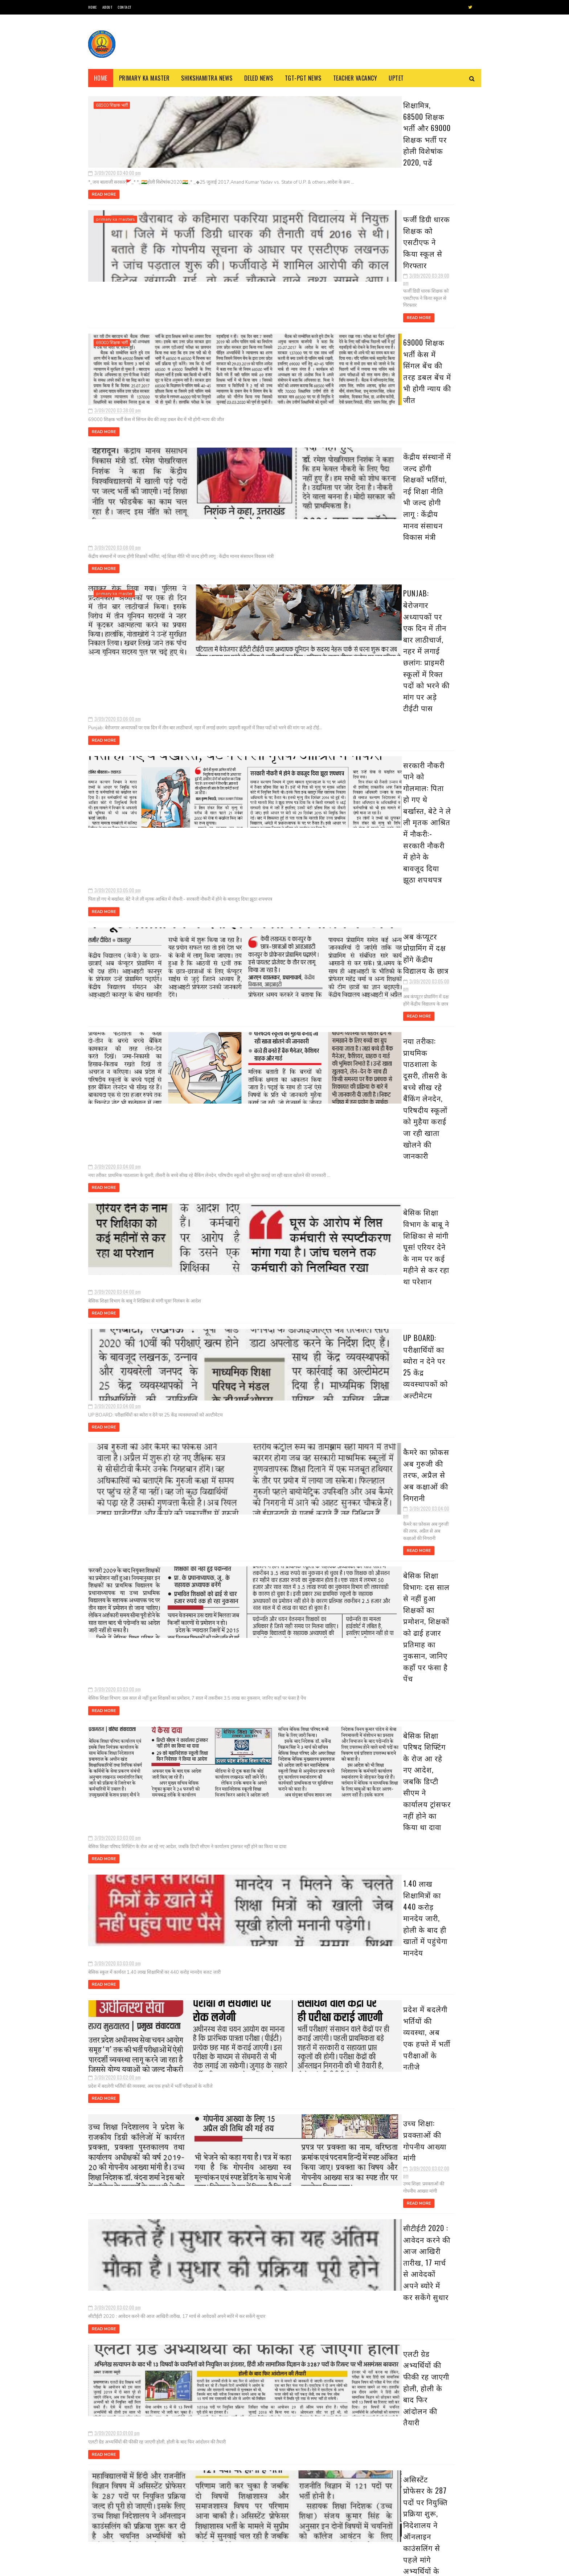 Image resolution: width=569 pixels, height=2576 pixels. Describe the element at coordinates (266, 2246) in the screenshot. I see `यूपी बोर्ड रिजल्ट में गोपनीयता की चुनौती: मूल्यांकन से ही सख्ती बरतने की तैयारी, परीक्षकों की उपस्थिति पर रहेगी नजर` at that location.